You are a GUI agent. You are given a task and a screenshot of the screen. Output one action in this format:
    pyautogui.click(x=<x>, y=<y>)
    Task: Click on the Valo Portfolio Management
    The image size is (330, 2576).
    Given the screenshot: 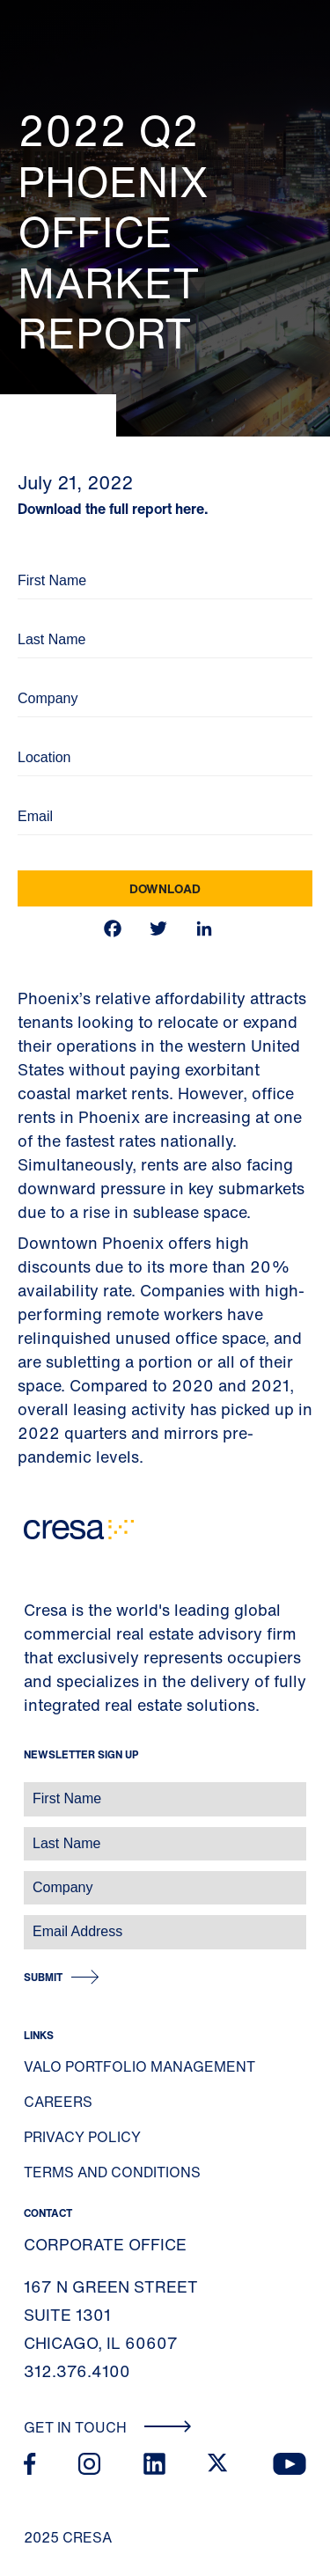 What is the action you would take?
    pyautogui.click(x=139, y=2066)
    